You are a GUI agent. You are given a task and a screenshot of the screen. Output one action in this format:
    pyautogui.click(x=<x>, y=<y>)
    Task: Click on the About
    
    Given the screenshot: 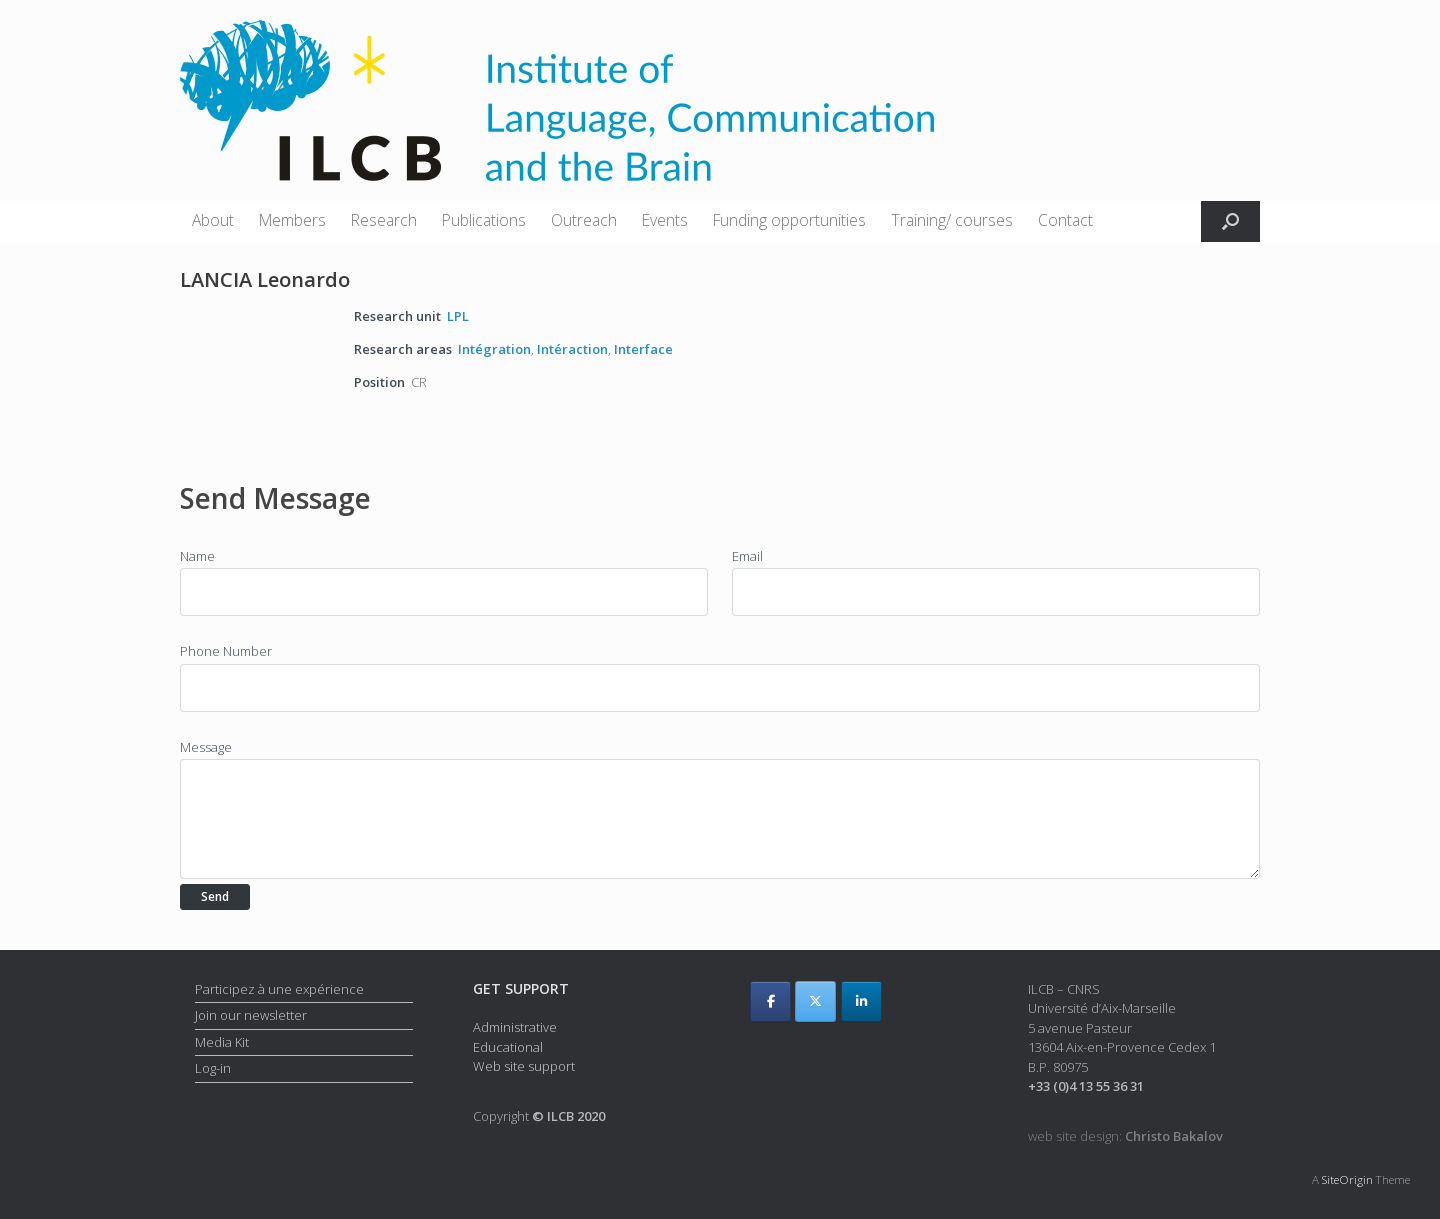 What is the action you would take?
    pyautogui.click(x=213, y=220)
    